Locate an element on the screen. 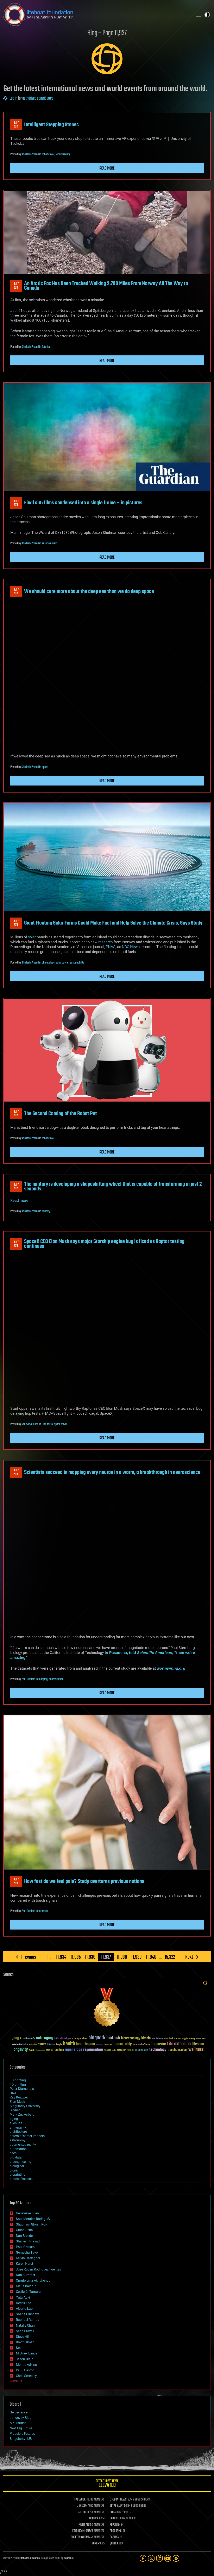 Image resolution: width=214 pixels, height=2576 pixels. sustainability [sustainability (34 items)] is located at coordinates (141, 2050).